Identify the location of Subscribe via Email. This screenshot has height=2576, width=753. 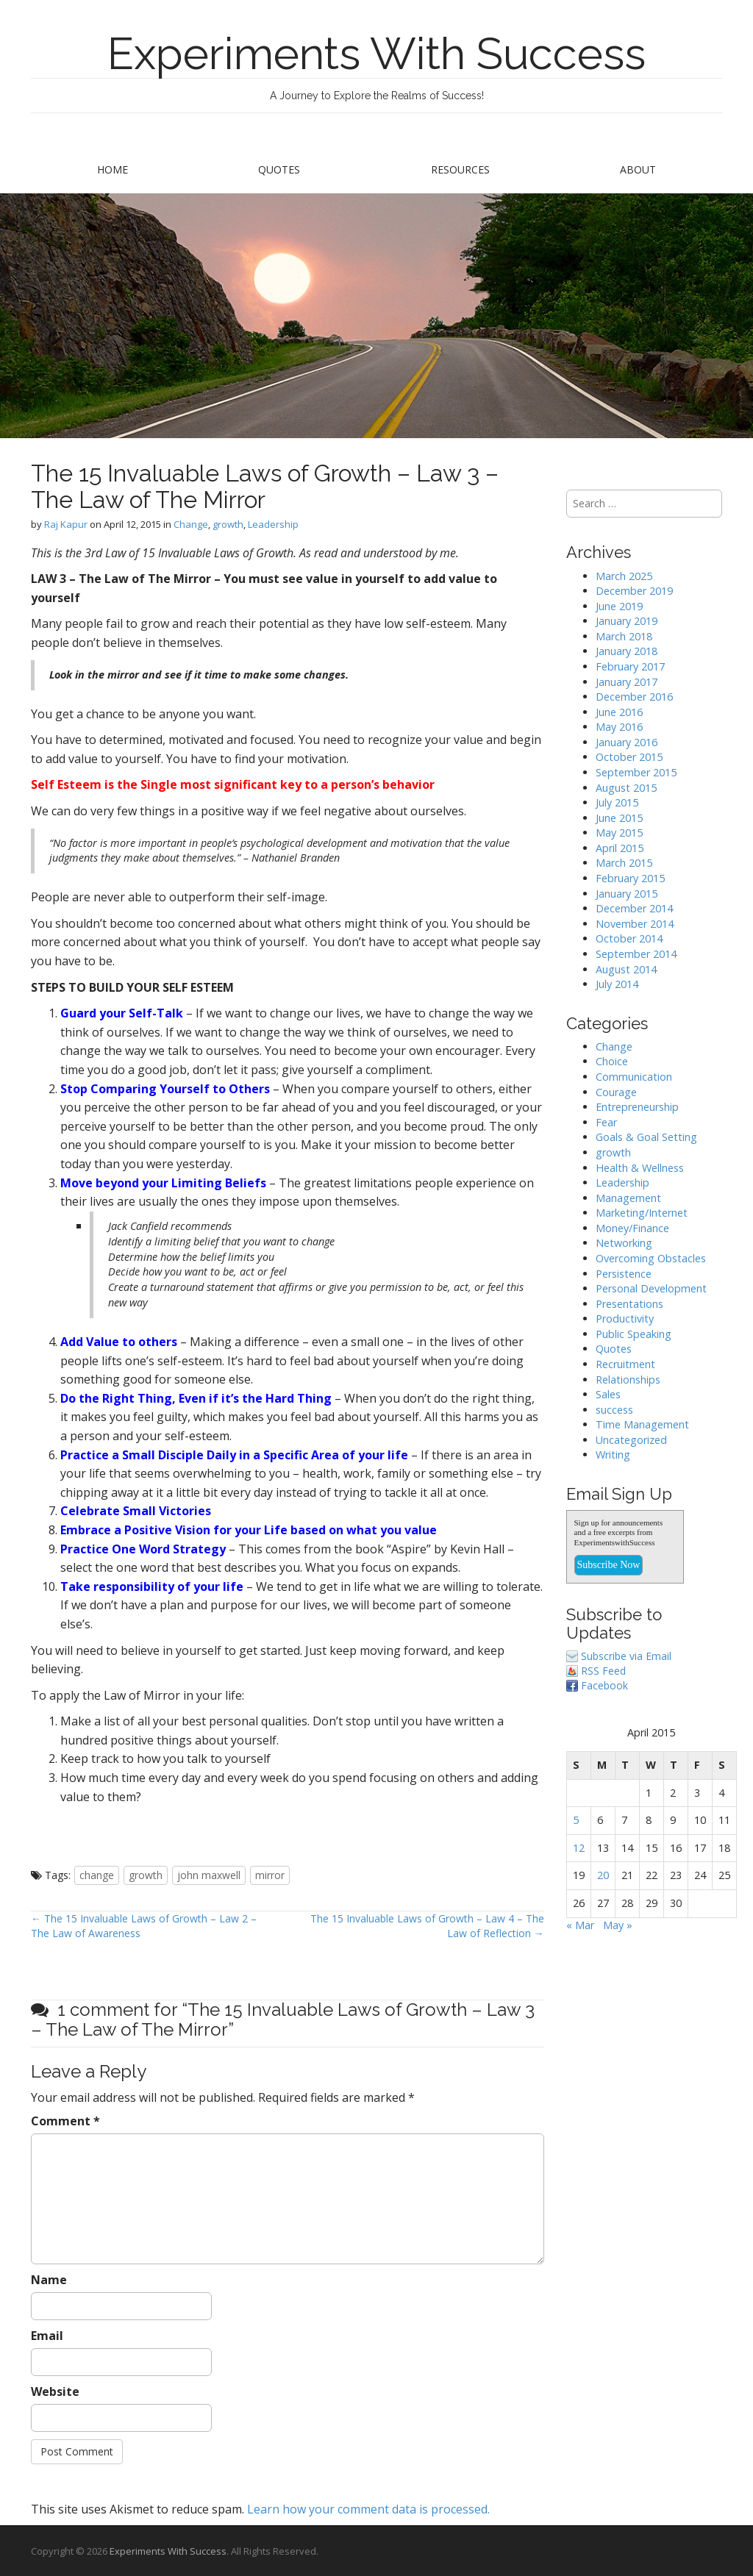
(626, 1656).